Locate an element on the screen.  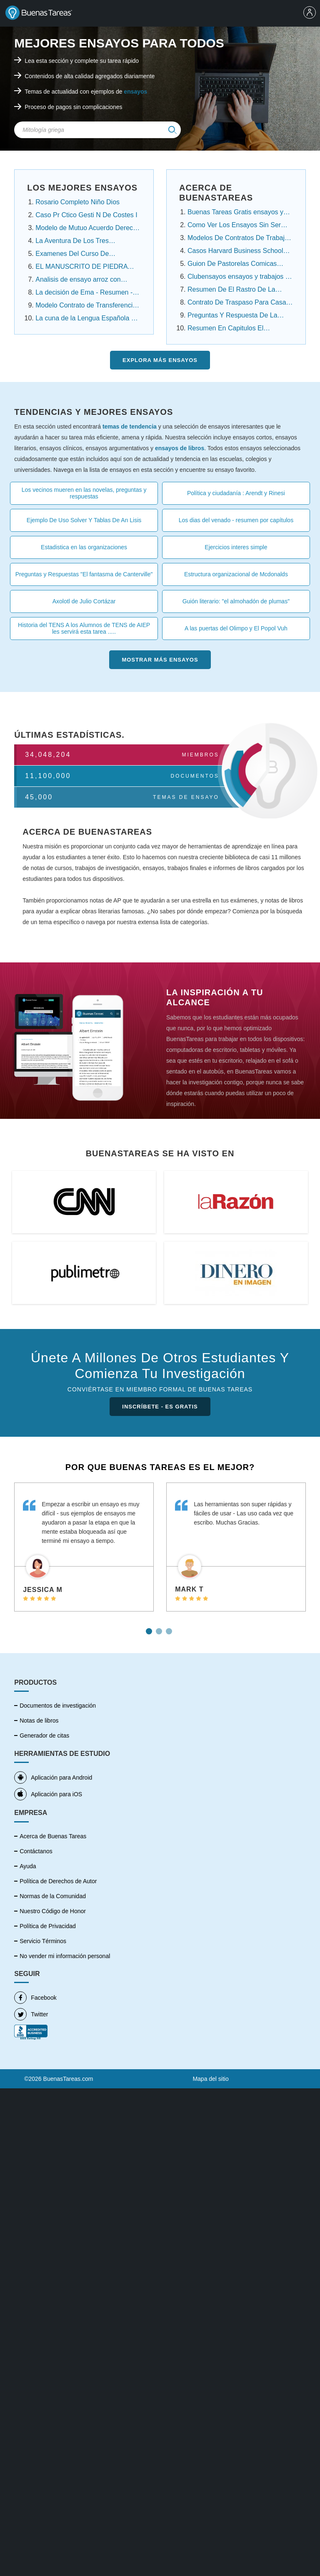
EL MANUSCRITO DE PIEDRA Resumen Por Capitulos is located at coordinates (81, 267).